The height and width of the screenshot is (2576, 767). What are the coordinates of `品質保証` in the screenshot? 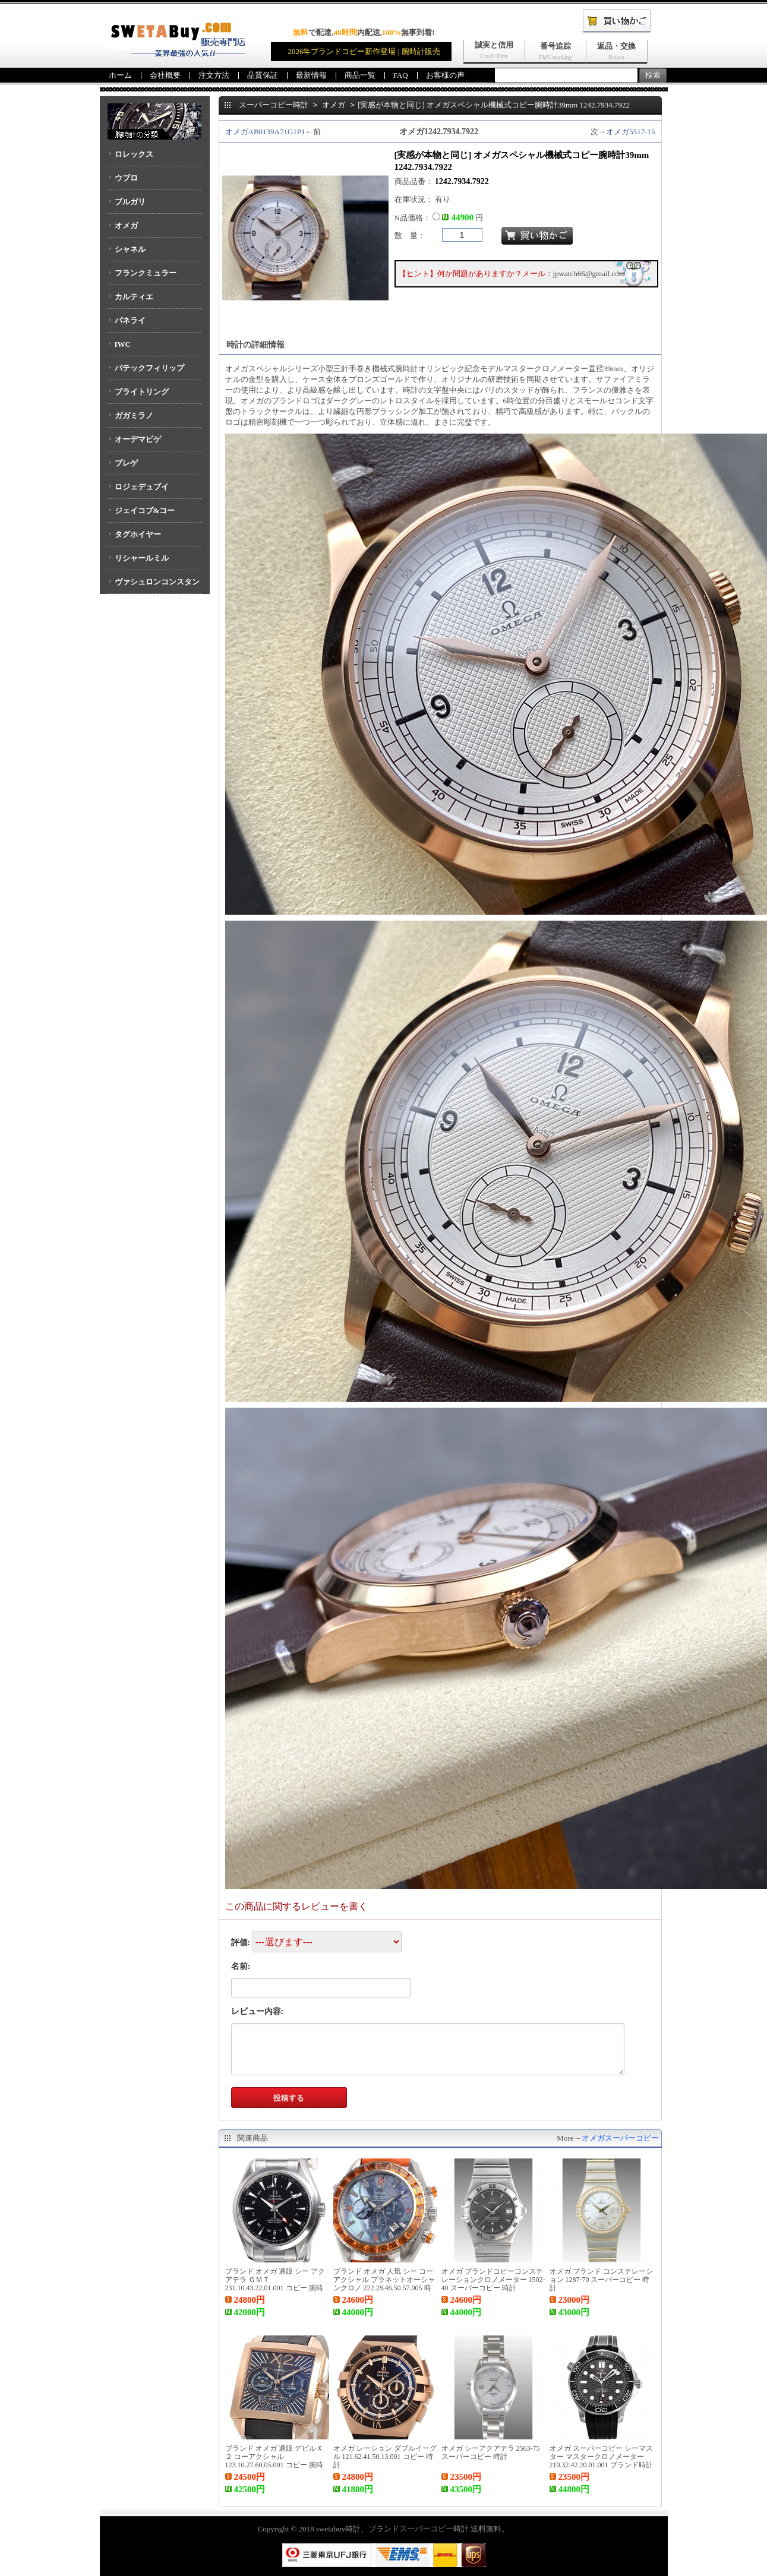 It's located at (262, 75).